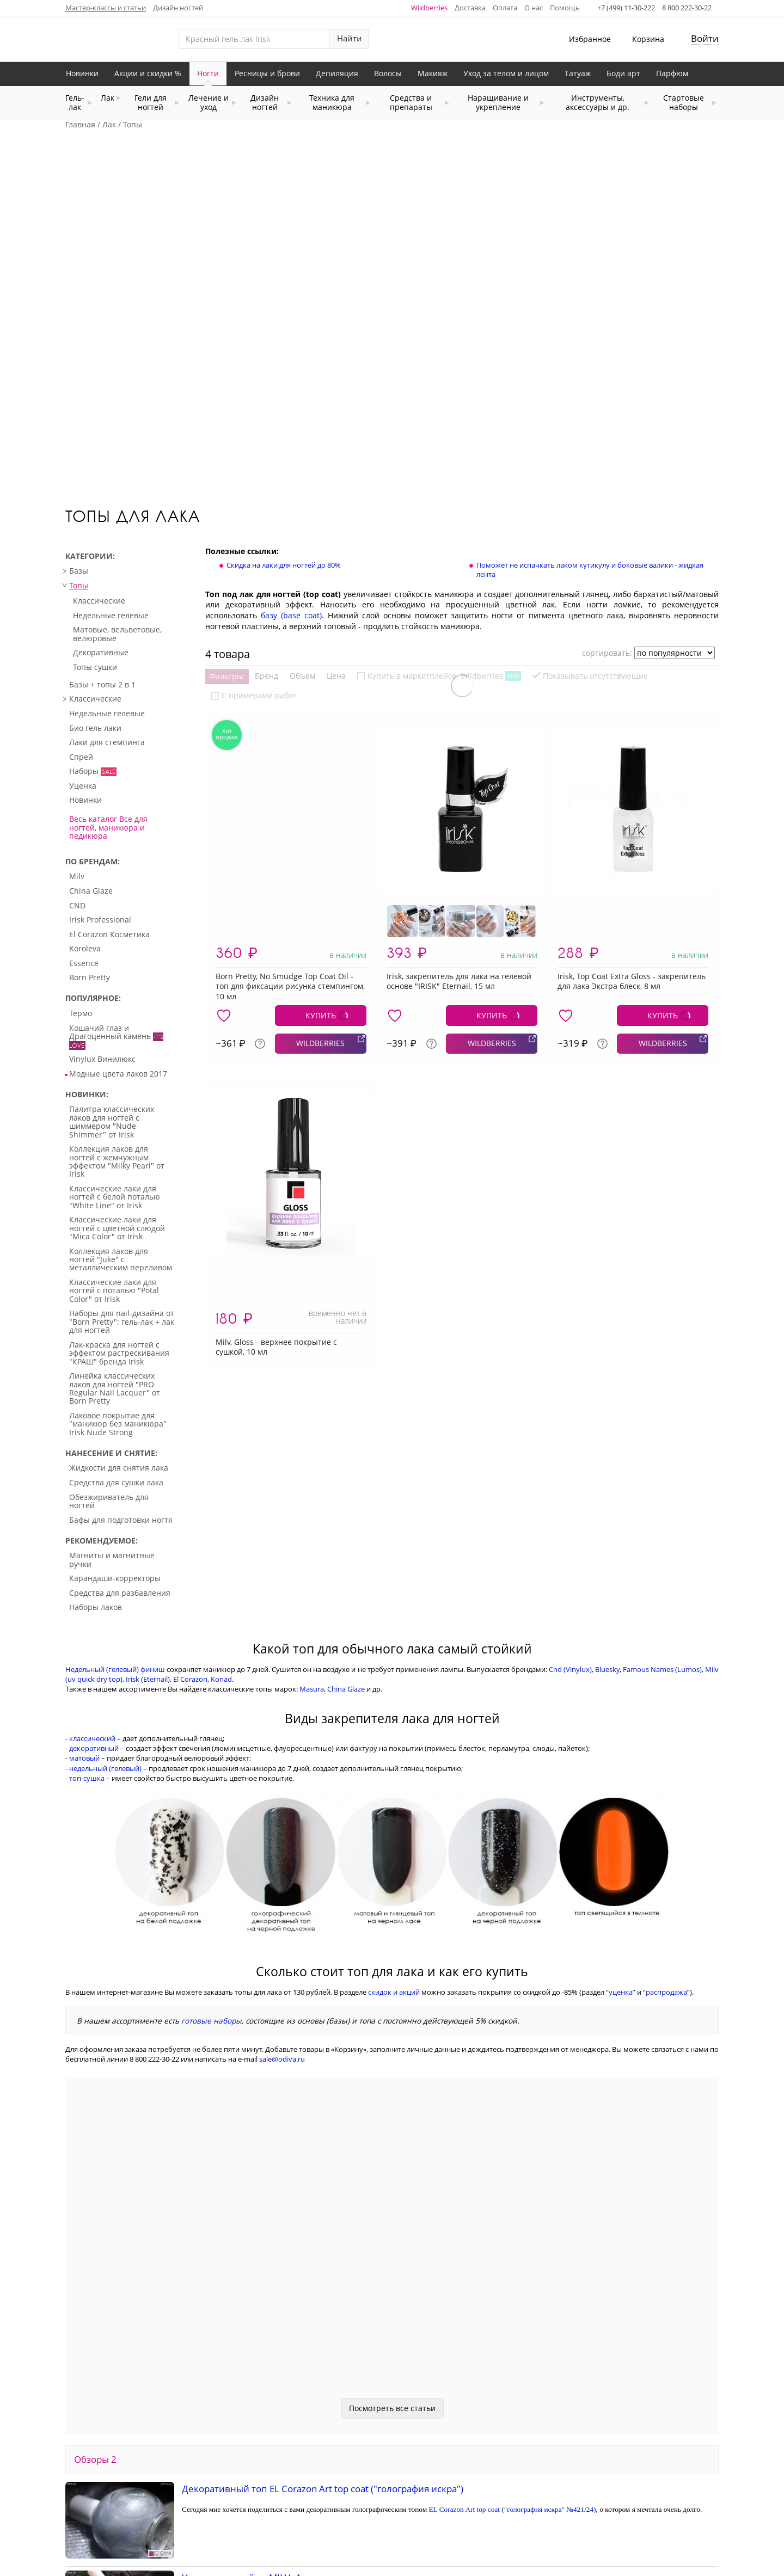 The height and width of the screenshot is (2576, 784). What do you see at coordinates (94, 1596) in the screenshot?
I see `декоративный` at bounding box center [94, 1596].